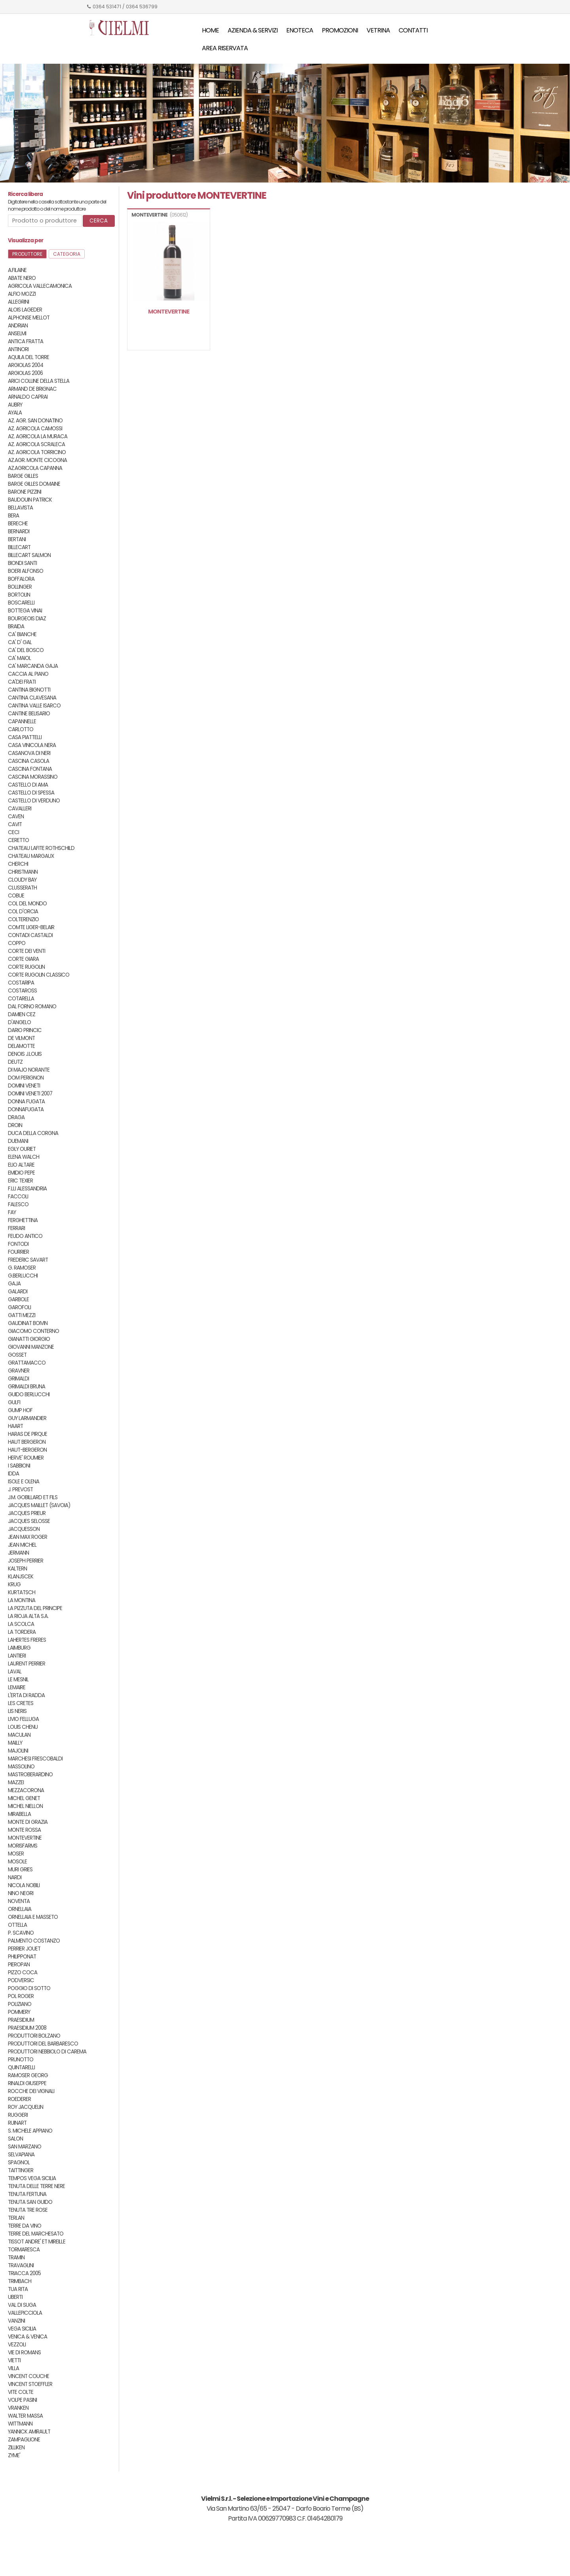 This screenshot has height=2576, width=570. Describe the element at coordinates (25, 2313) in the screenshot. I see `VALLEPICCIOLA` at that location.